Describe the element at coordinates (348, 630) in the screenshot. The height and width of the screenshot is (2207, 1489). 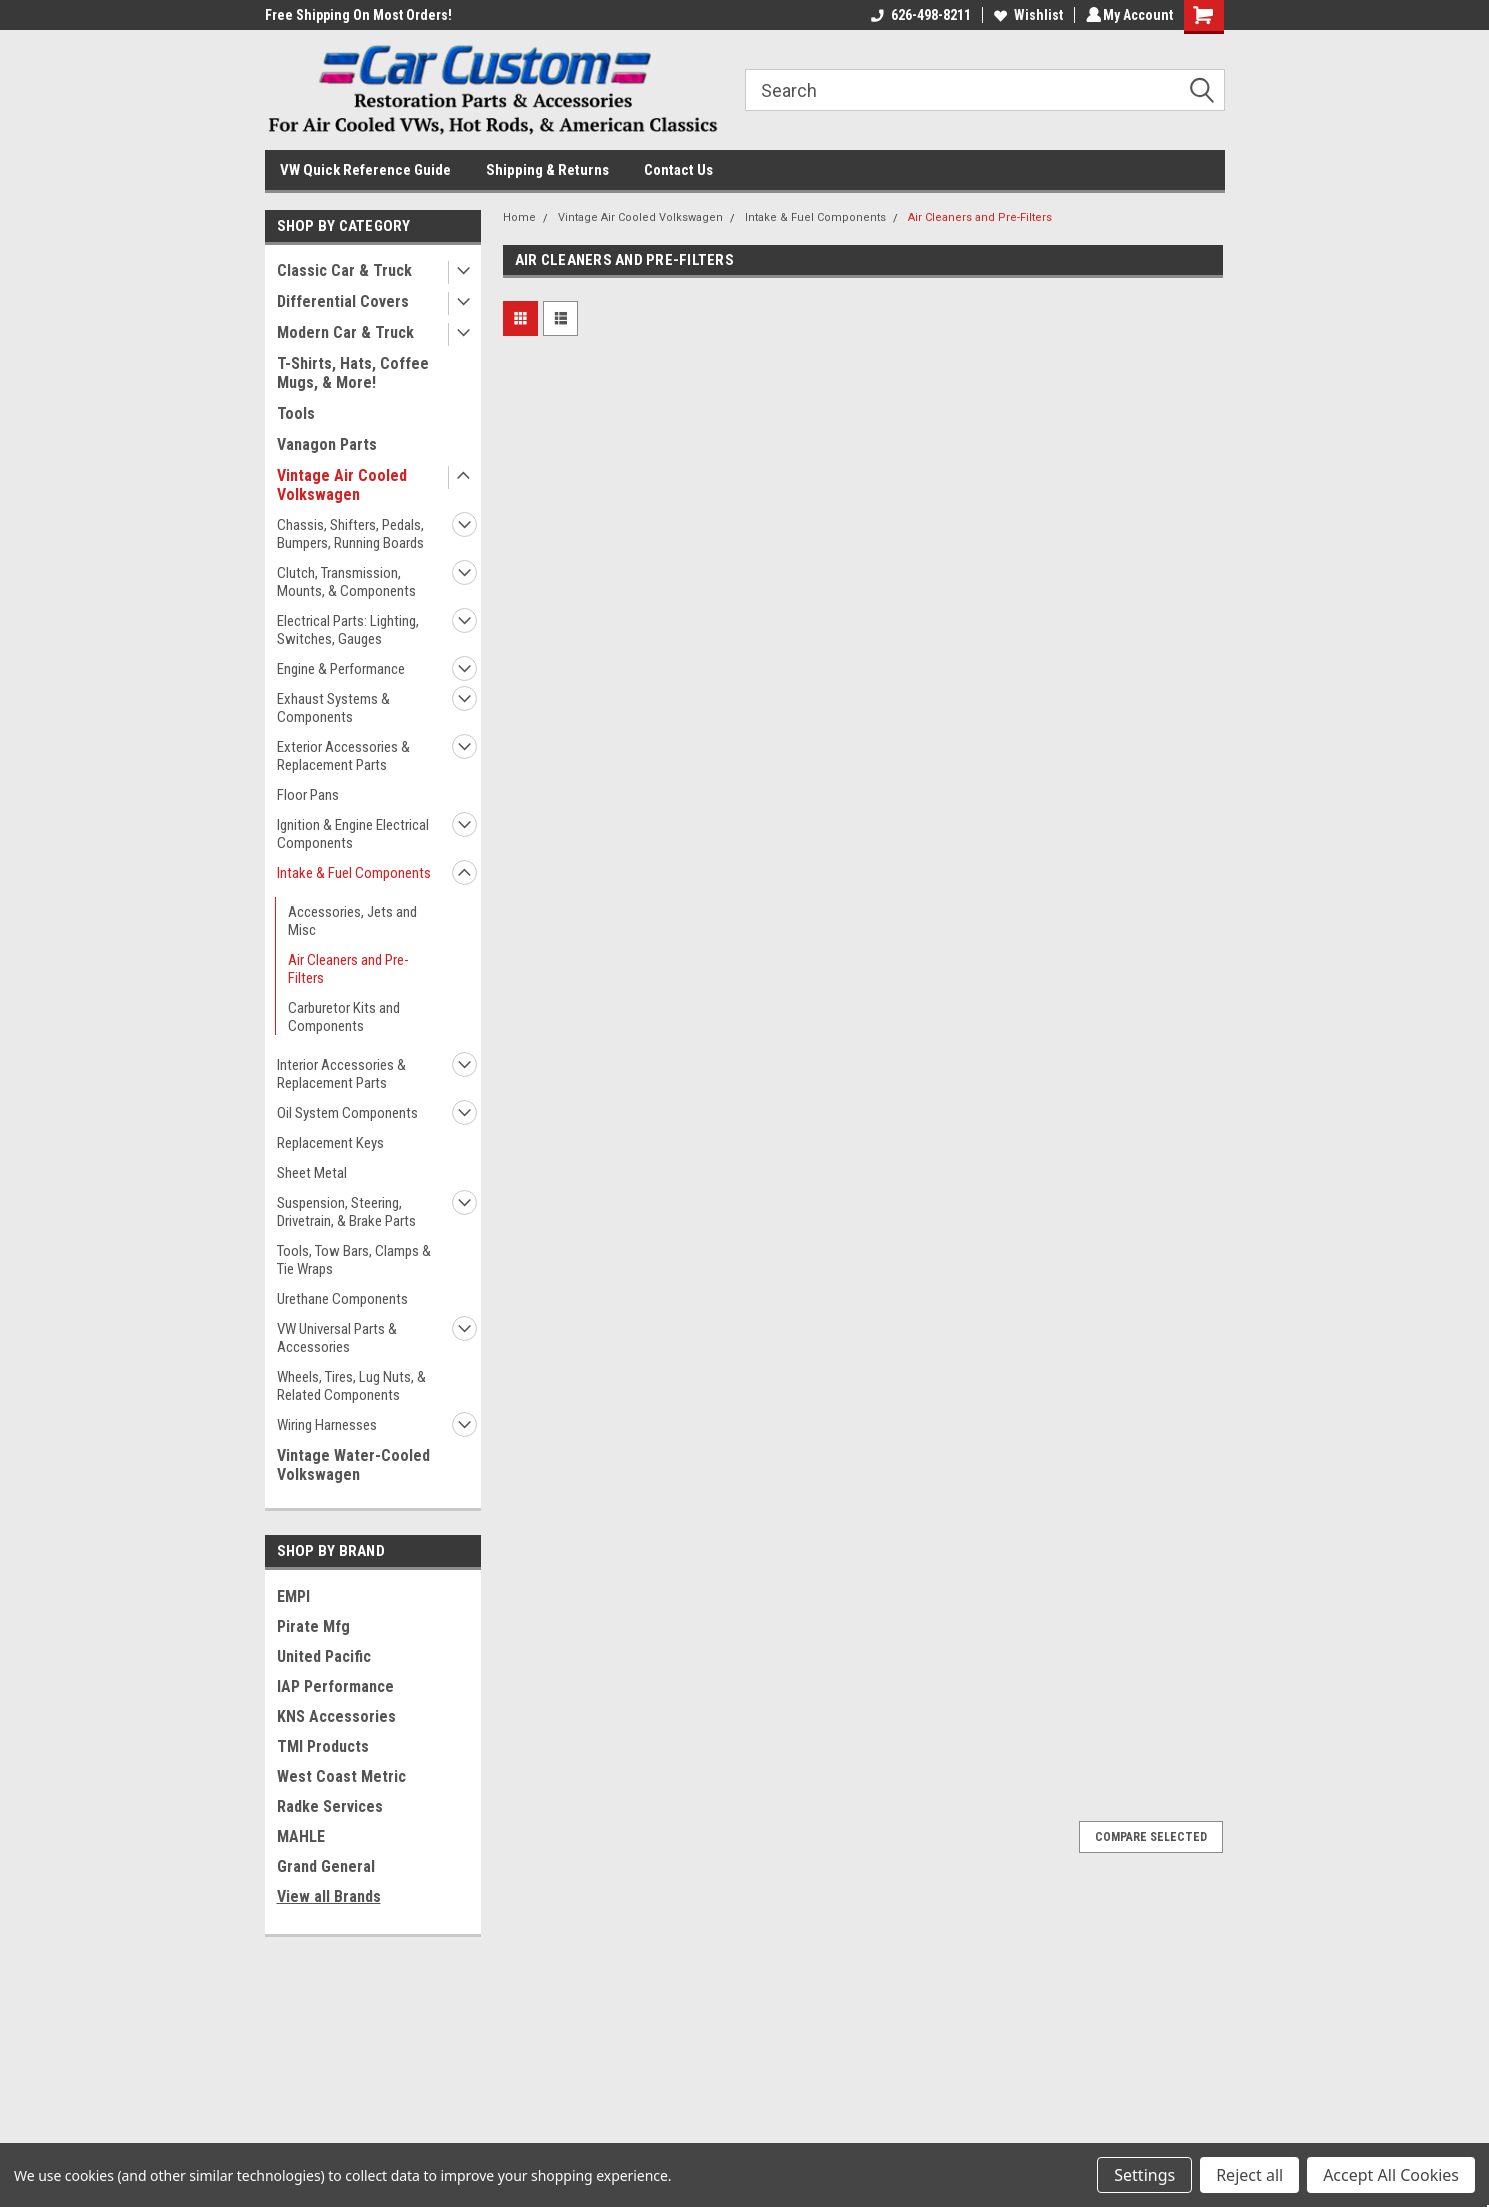
I see `Electrical Parts: Lighting, Switches, Gauges` at that location.